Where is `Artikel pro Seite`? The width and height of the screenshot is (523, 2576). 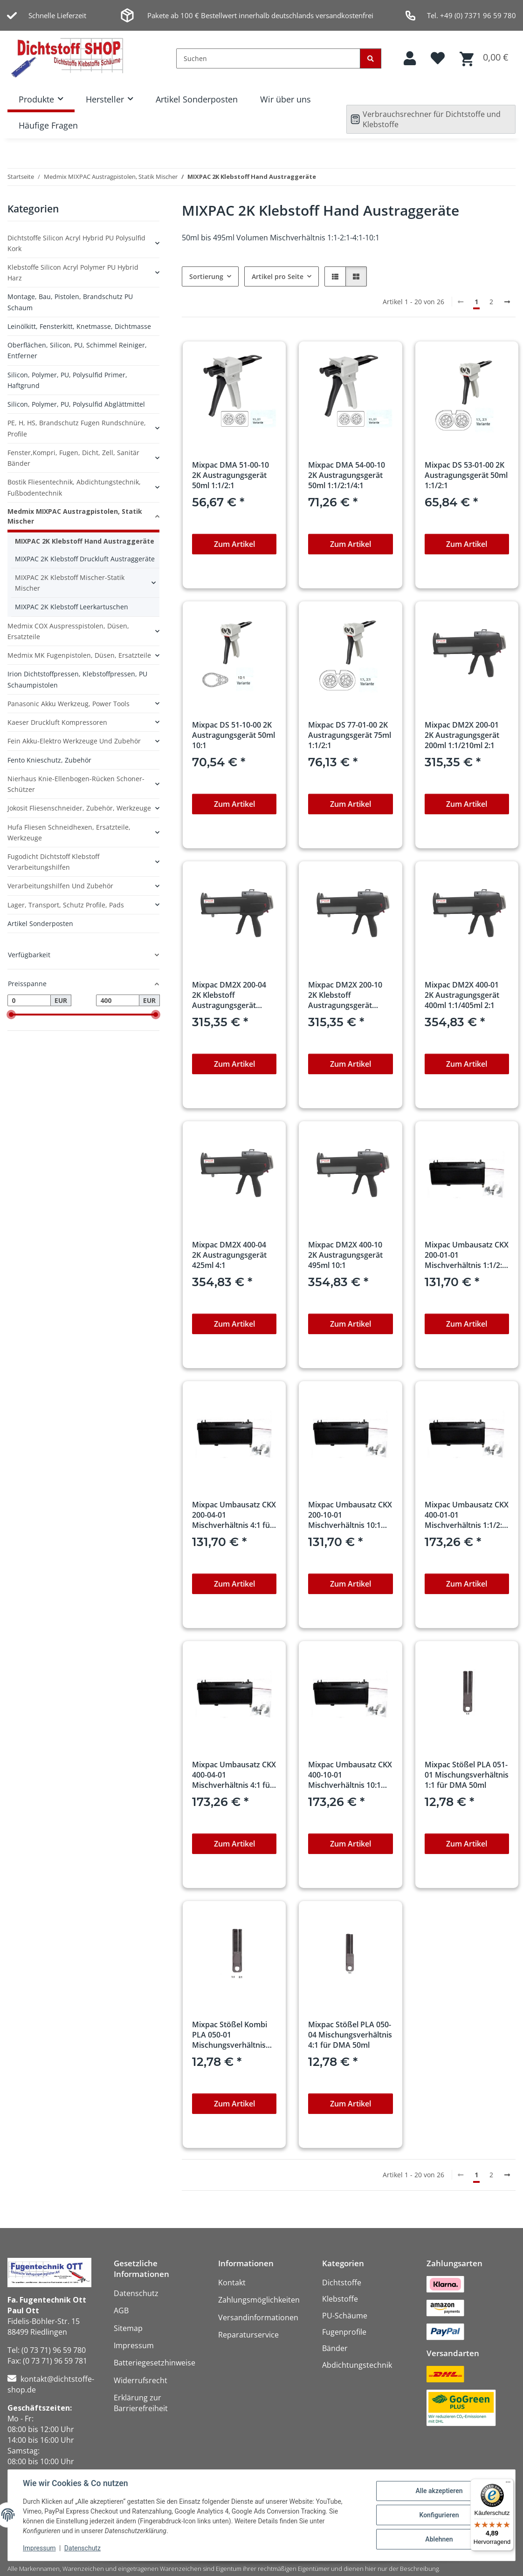
Artikel pro Seite is located at coordinates (277, 276).